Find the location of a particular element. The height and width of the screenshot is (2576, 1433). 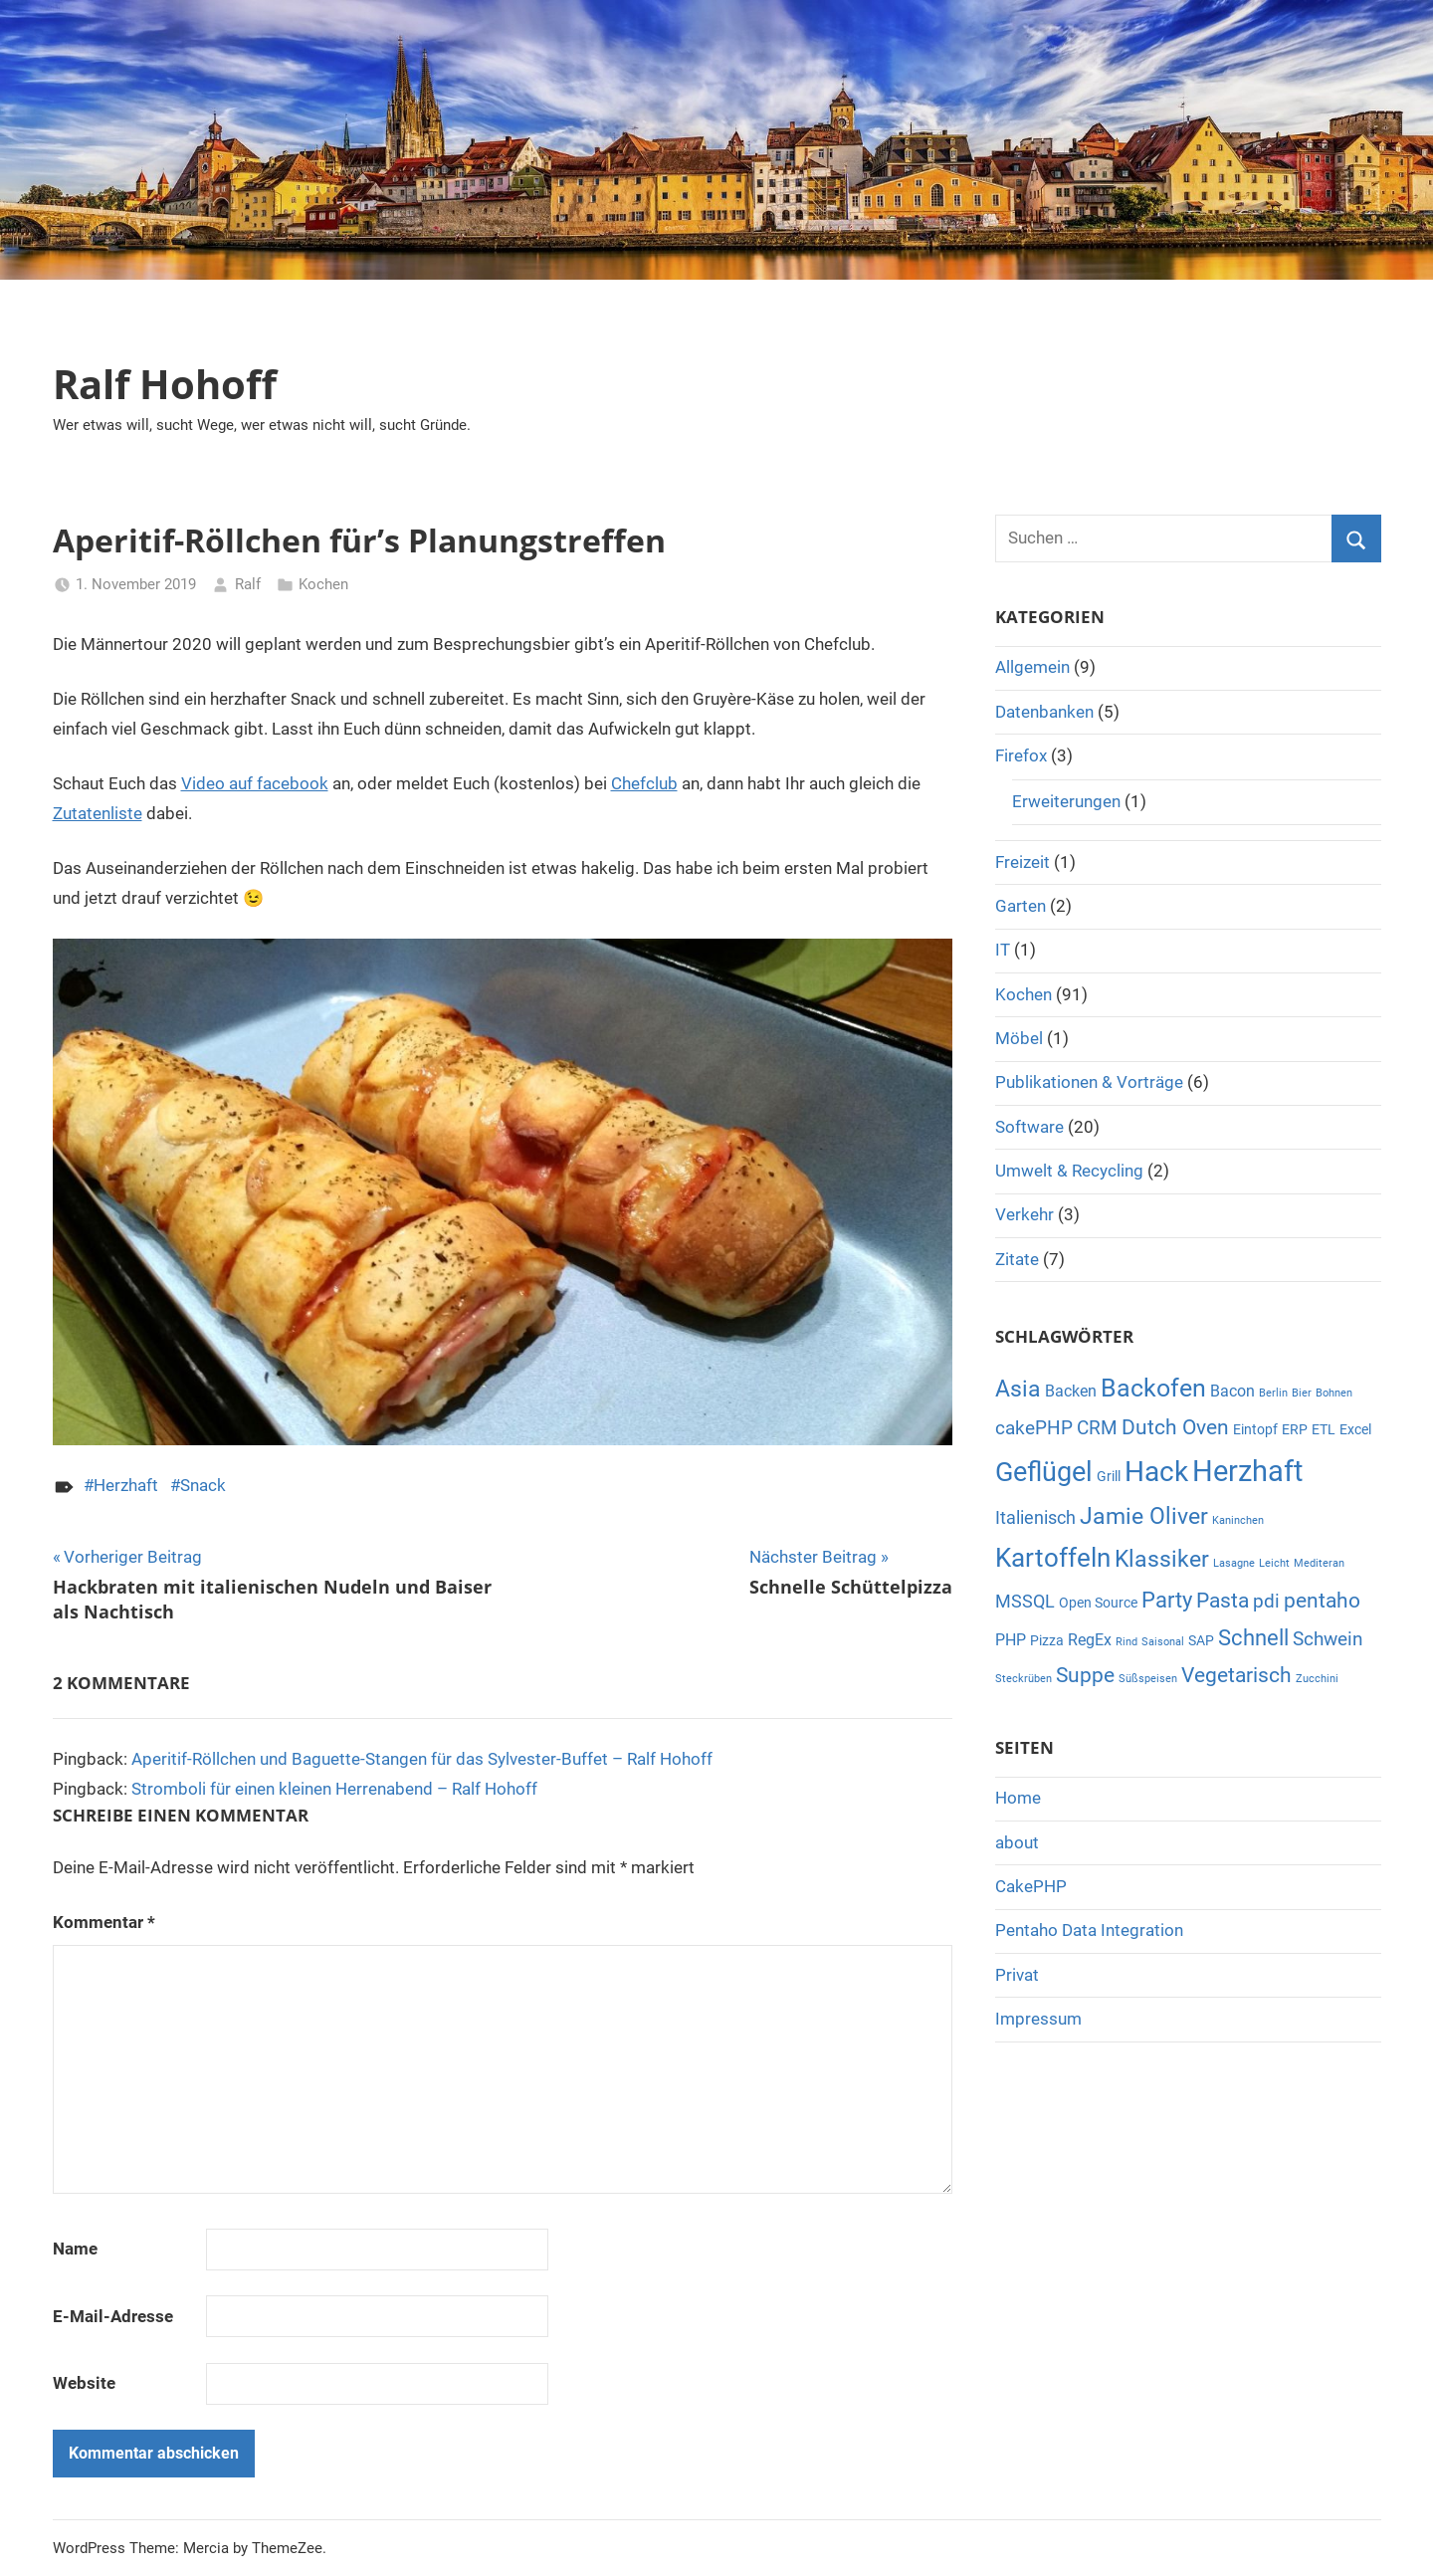

Firefox is located at coordinates (1021, 755).